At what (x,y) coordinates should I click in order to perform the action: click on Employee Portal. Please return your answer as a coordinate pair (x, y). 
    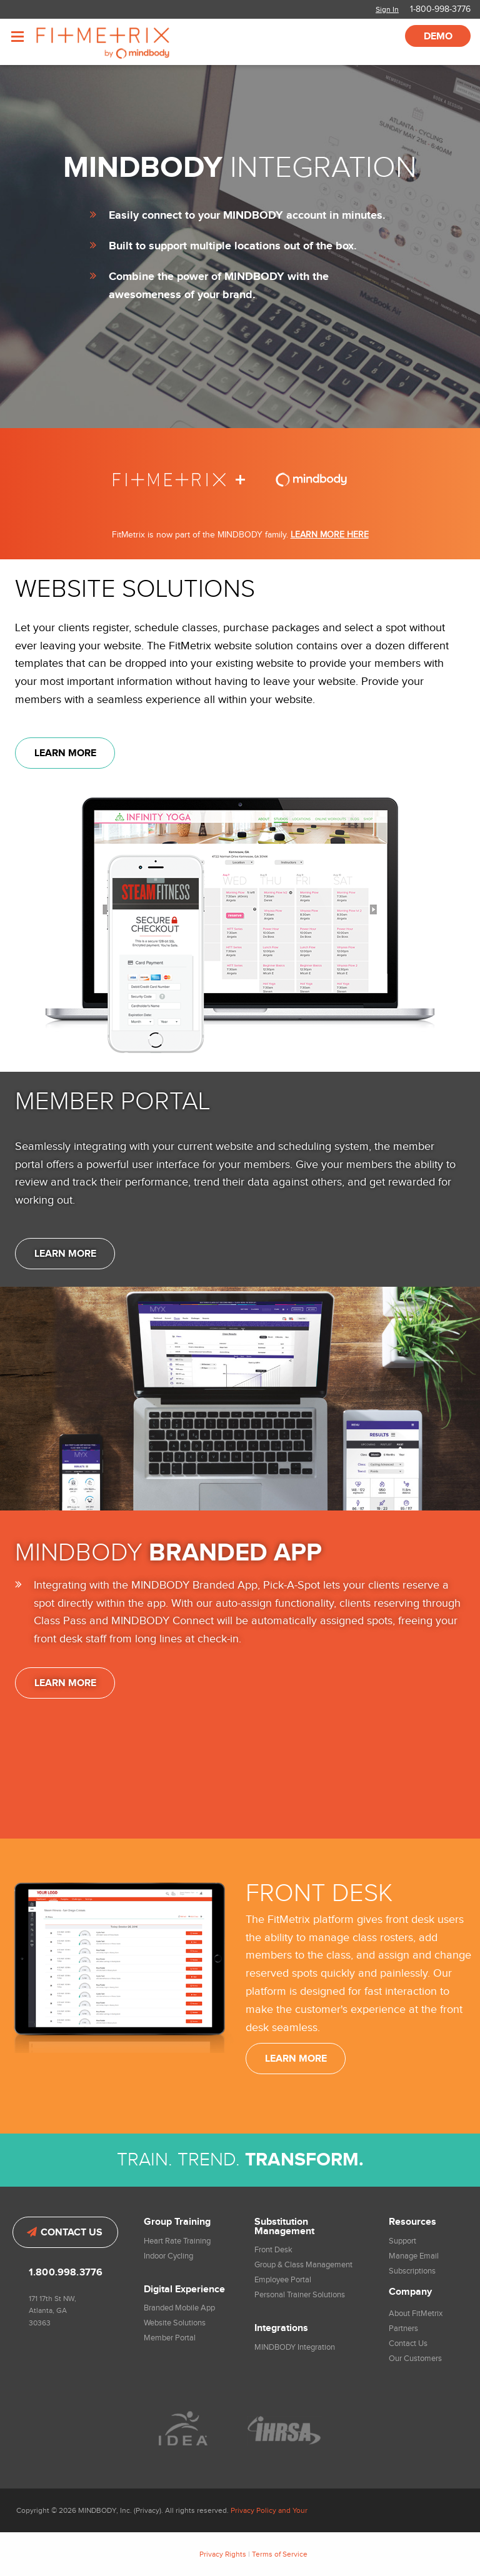
    Looking at the image, I should click on (282, 2280).